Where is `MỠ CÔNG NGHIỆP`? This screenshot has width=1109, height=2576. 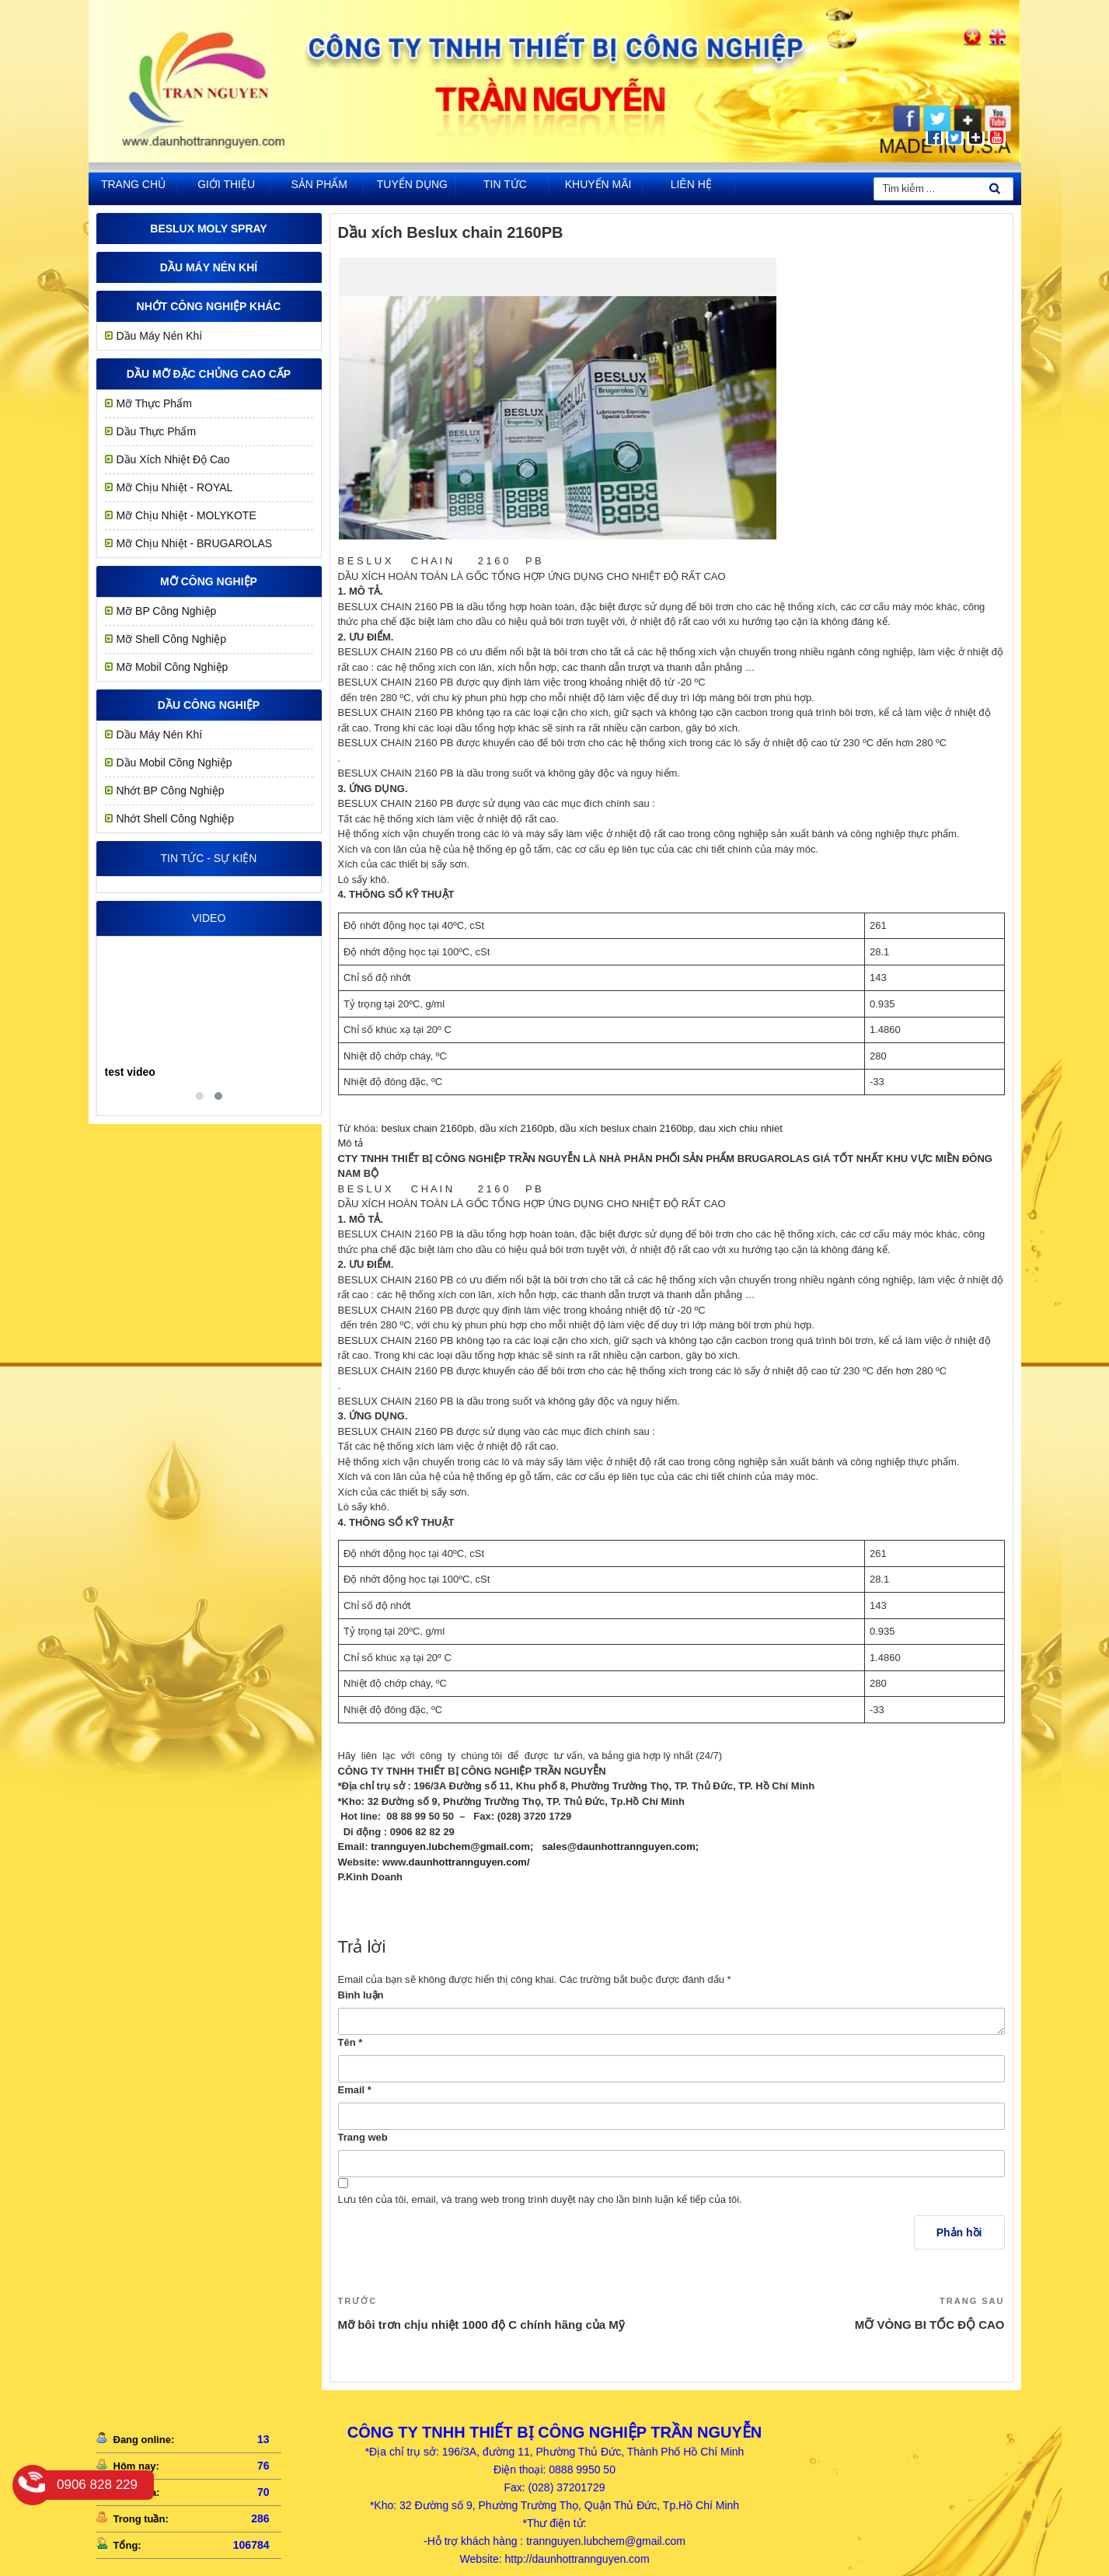 MỠ CÔNG NGHIỆP is located at coordinates (208, 581).